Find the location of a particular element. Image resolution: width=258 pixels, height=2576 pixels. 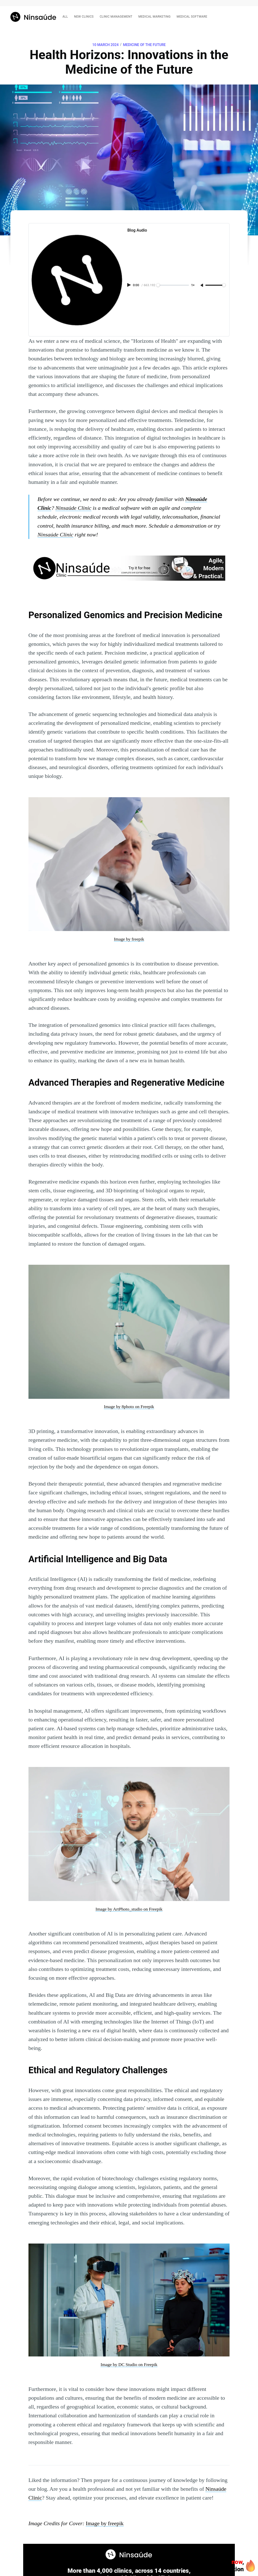

Image by freepik is located at coordinates (104, 2523).